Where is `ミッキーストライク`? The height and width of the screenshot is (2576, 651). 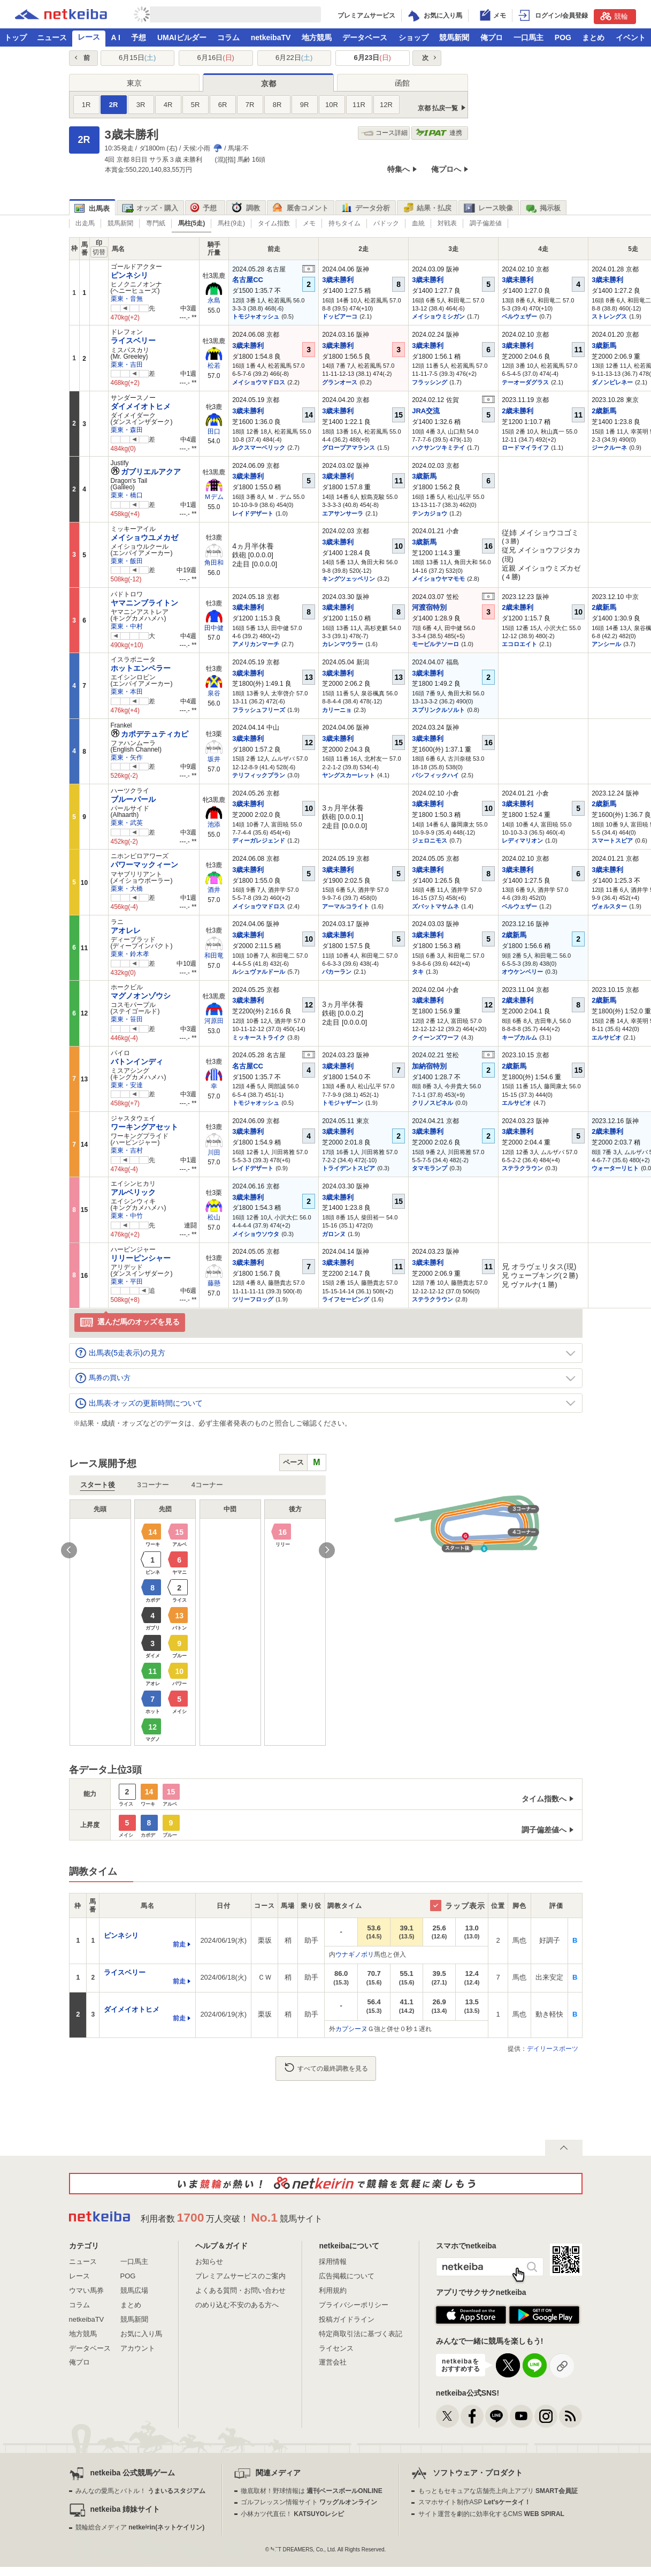
ミッキーストライク is located at coordinates (258, 1037).